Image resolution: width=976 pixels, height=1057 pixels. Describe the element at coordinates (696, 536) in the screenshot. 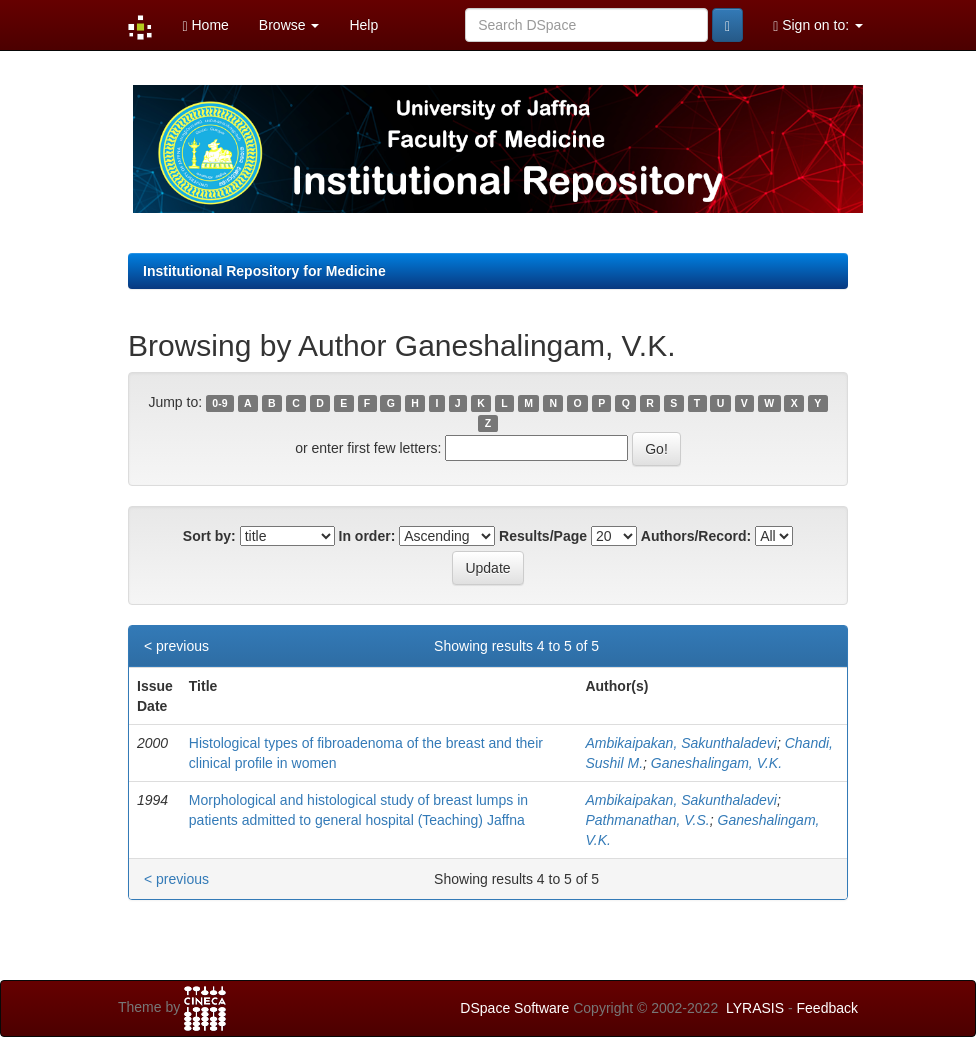

I see `Authors/Record:` at that location.